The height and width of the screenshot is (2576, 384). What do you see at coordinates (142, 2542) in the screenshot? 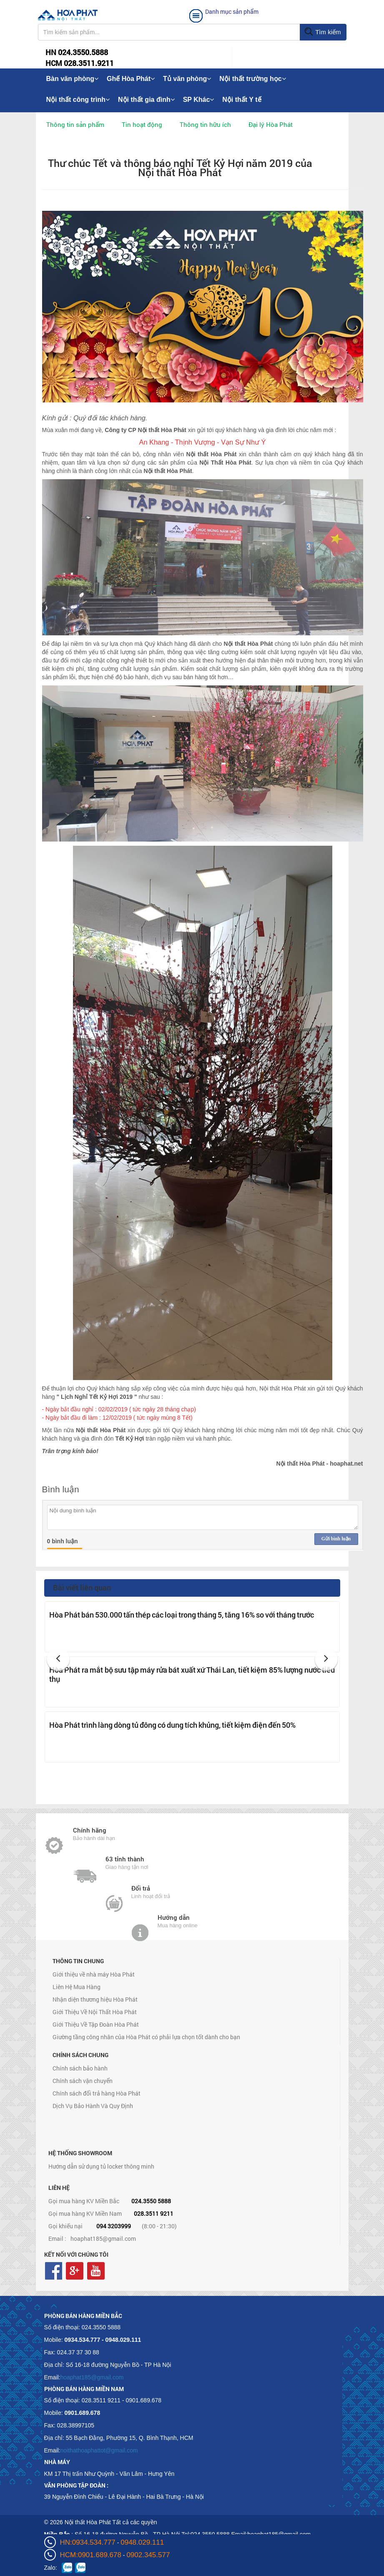
I see `0948.029.111` at bounding box center [142, 2542].